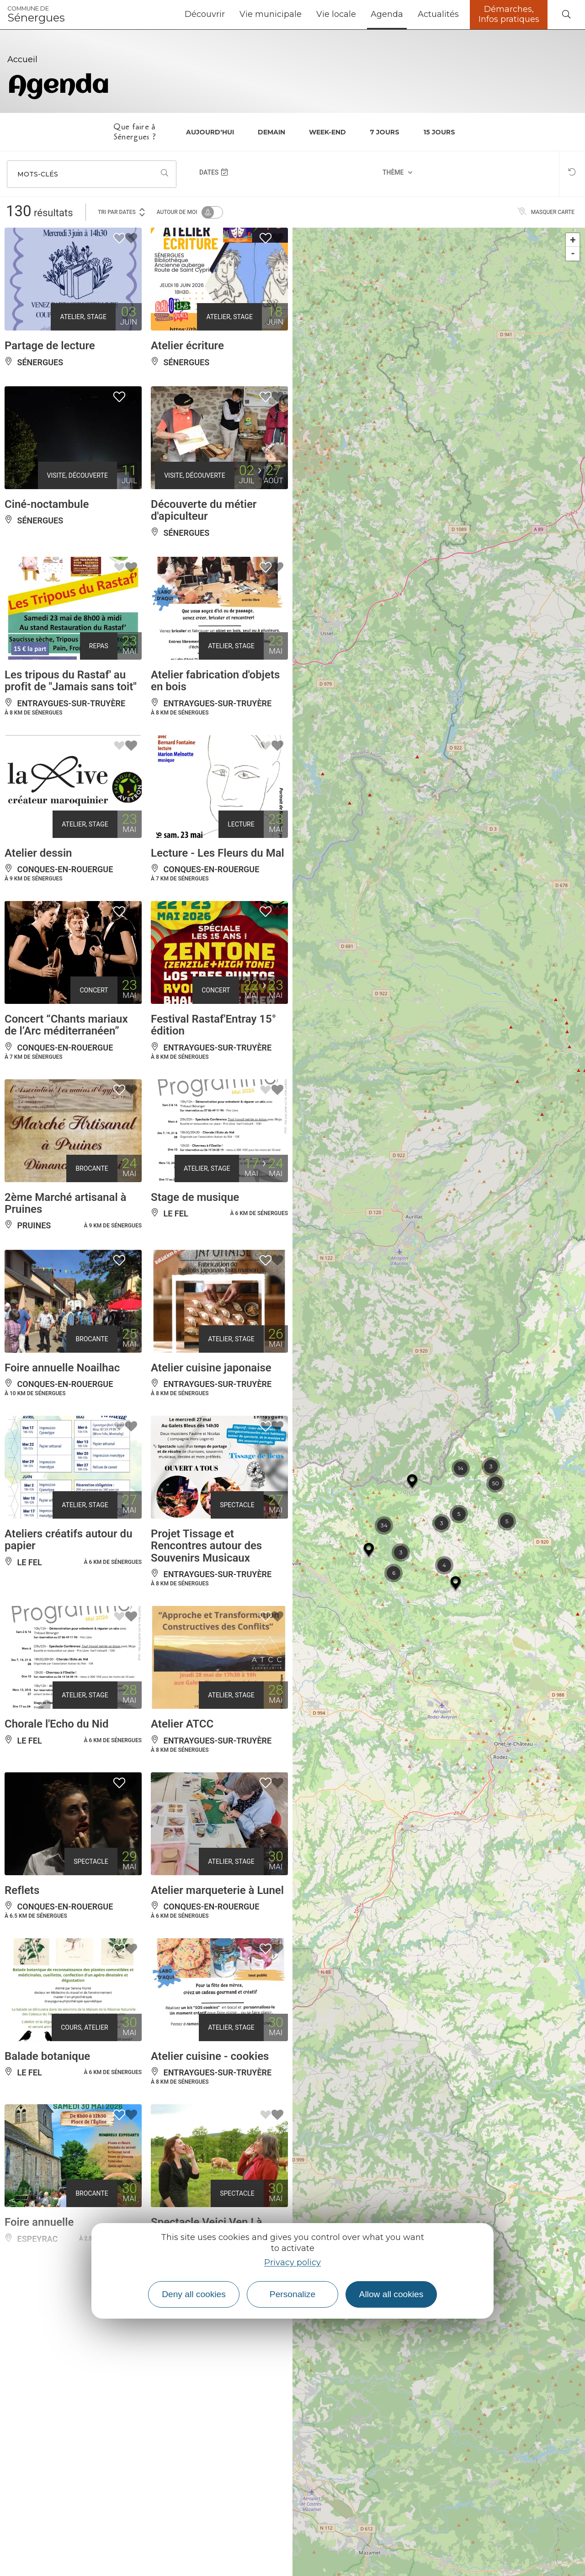 The image size is (585, 2576). Describe the element at coordinates (22, 59) in the screenshot. I see `Accueil` at that location.